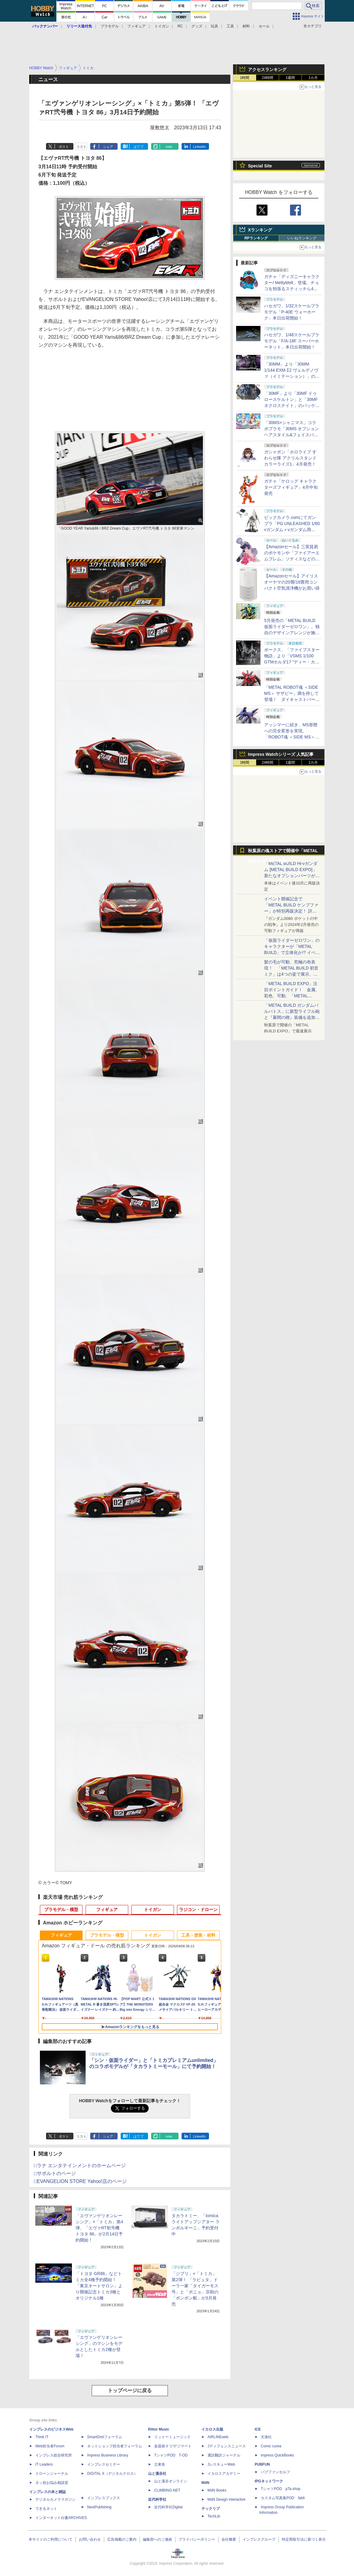  I want to click on MdN Design Interactive, so click(226, 2499).